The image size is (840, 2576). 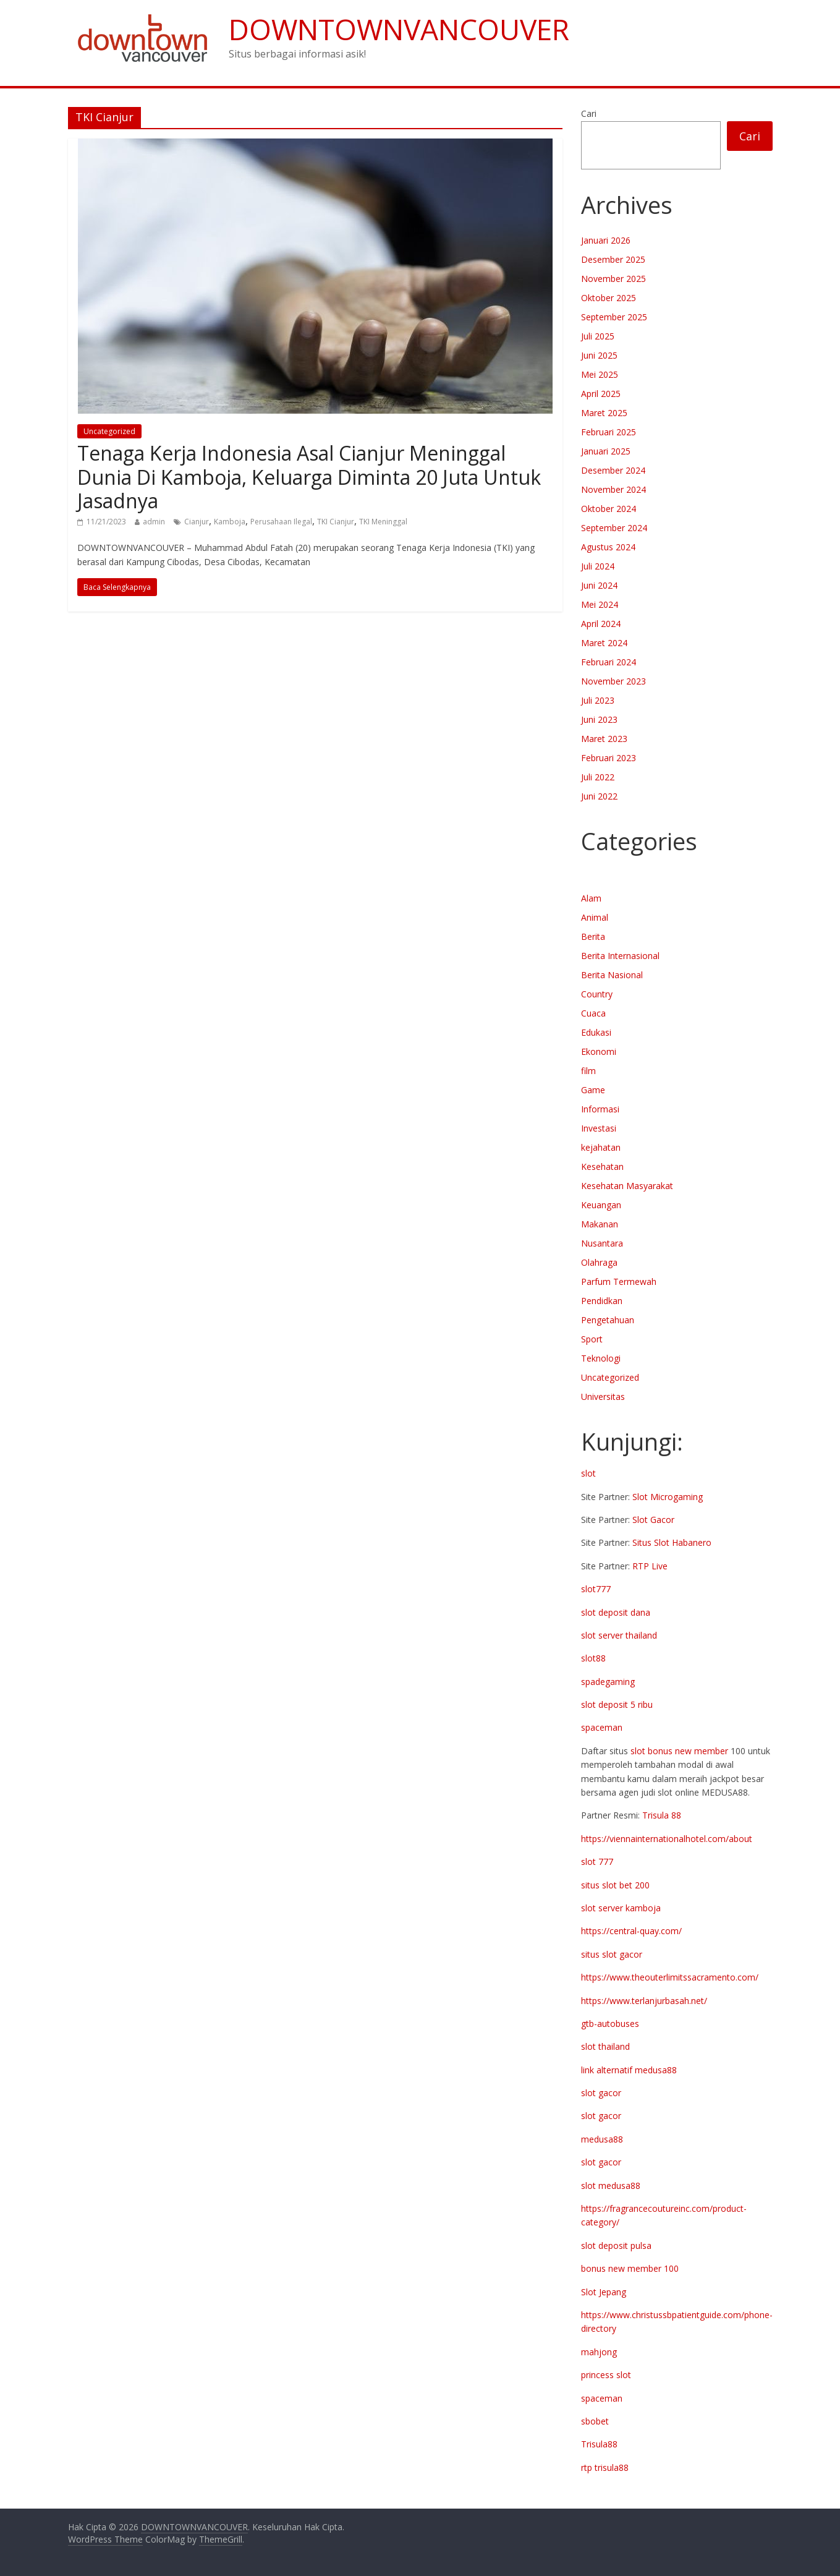 What do you see at coordinates (630, 2268) in the screenshot?
I see `bonus new member 100` at bounding box center [630, 2268].